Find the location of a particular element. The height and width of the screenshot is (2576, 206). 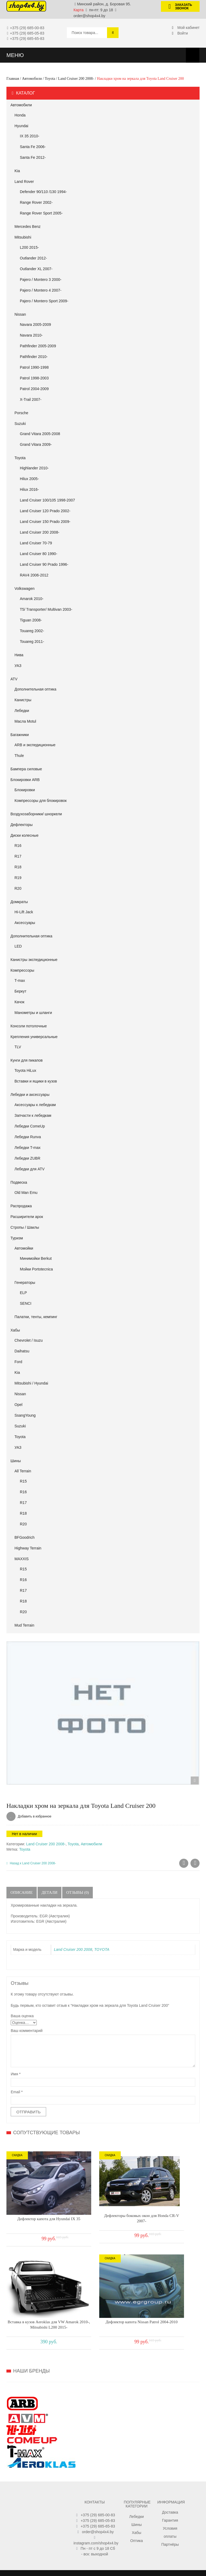

Land Rover is located at coordinates (24, 181).